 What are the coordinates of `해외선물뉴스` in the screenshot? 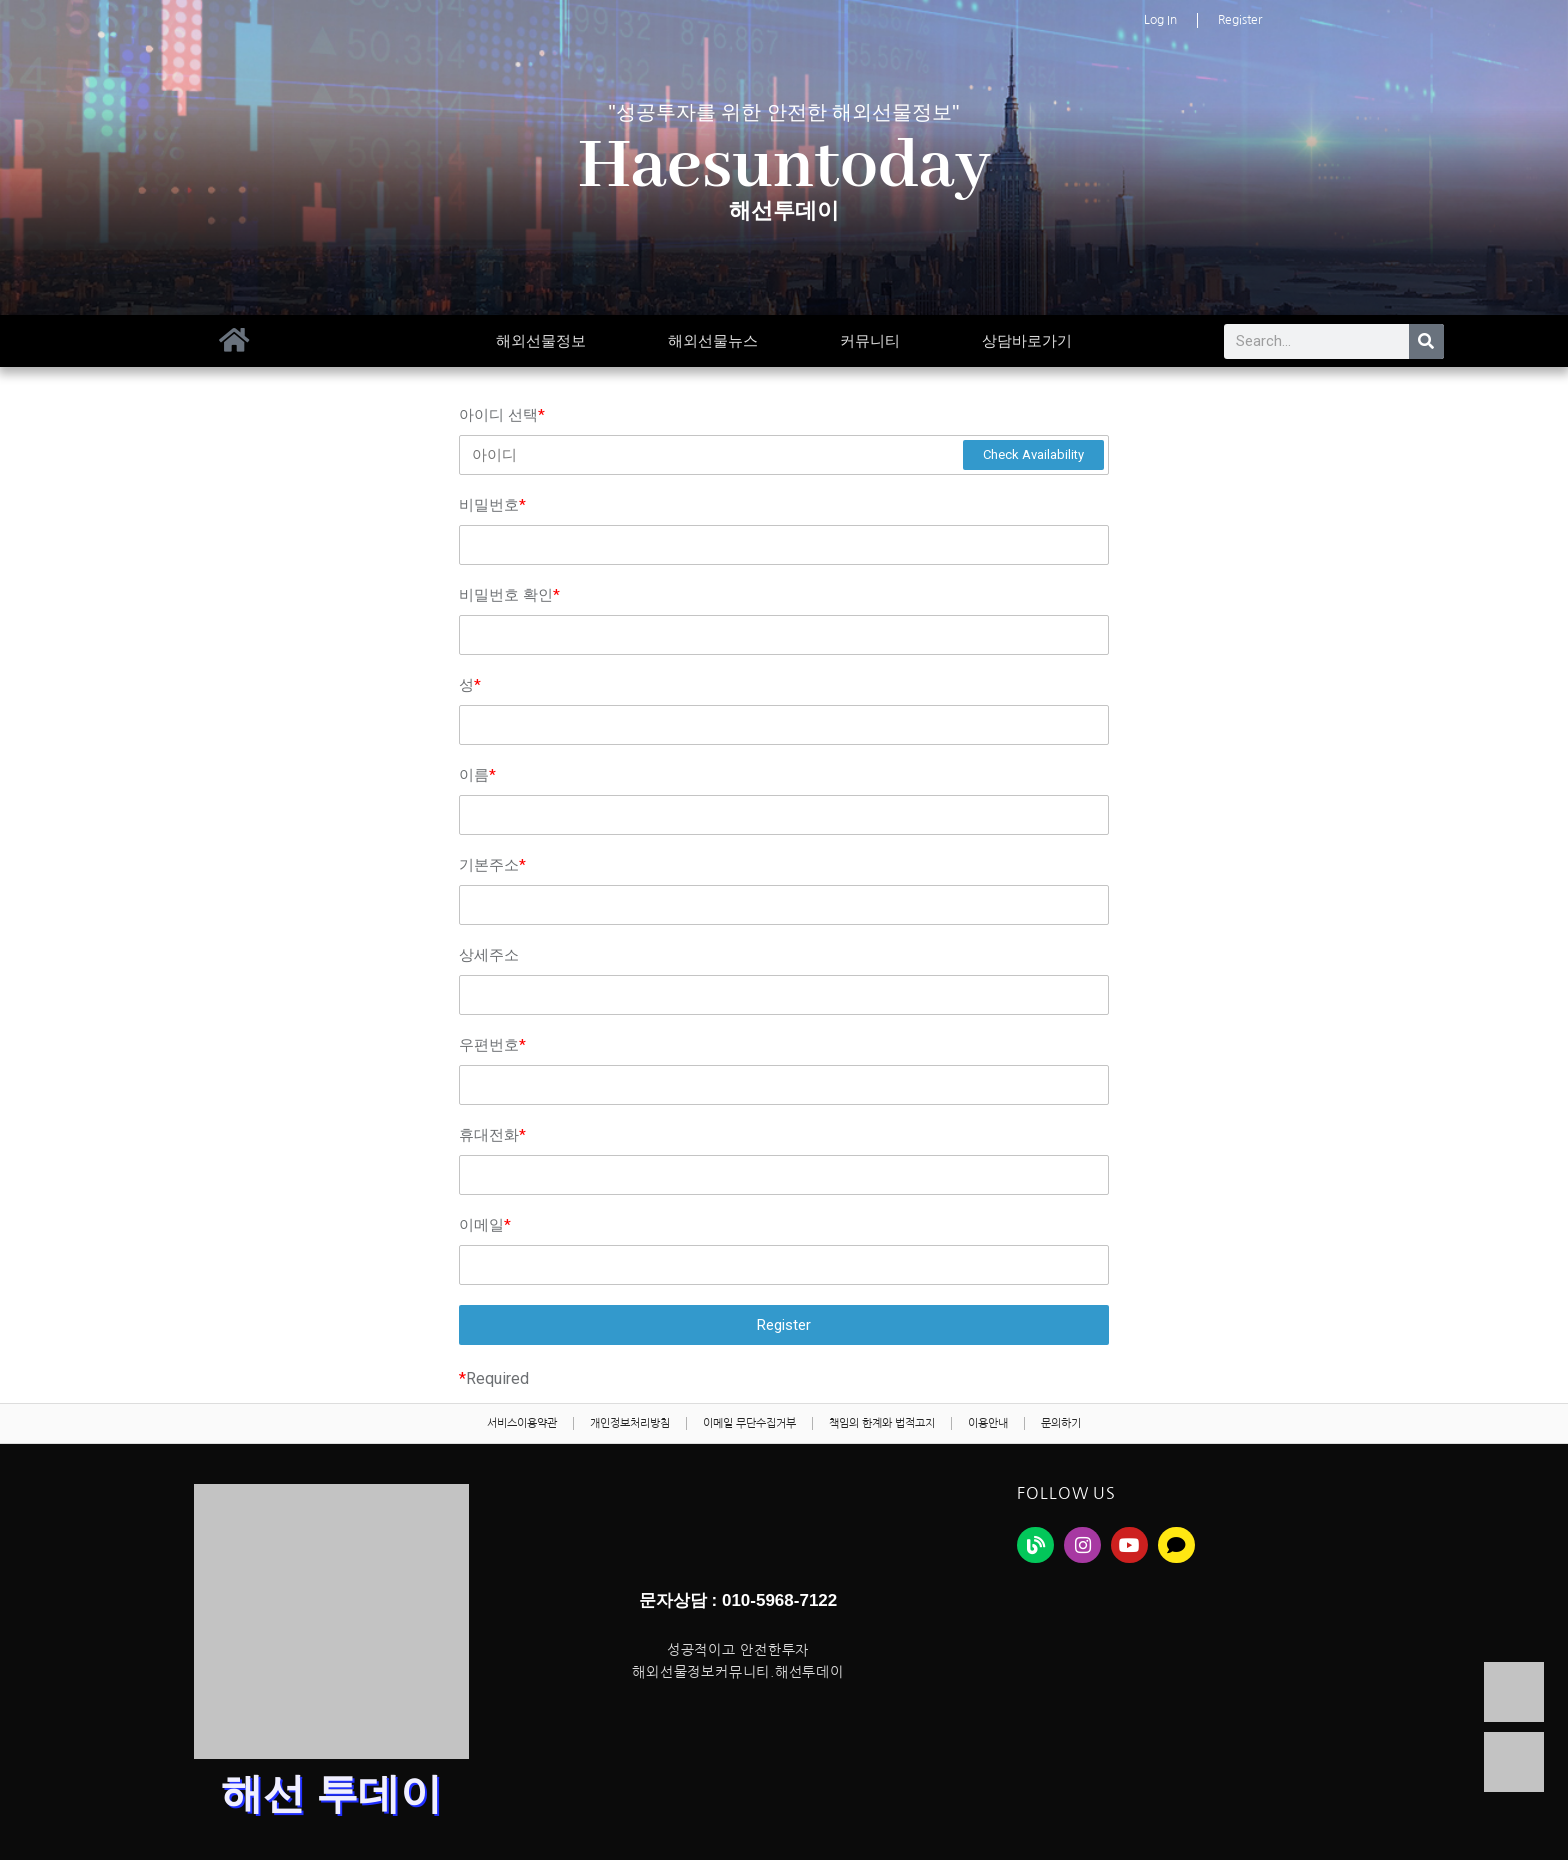 It's located at (713, 341).